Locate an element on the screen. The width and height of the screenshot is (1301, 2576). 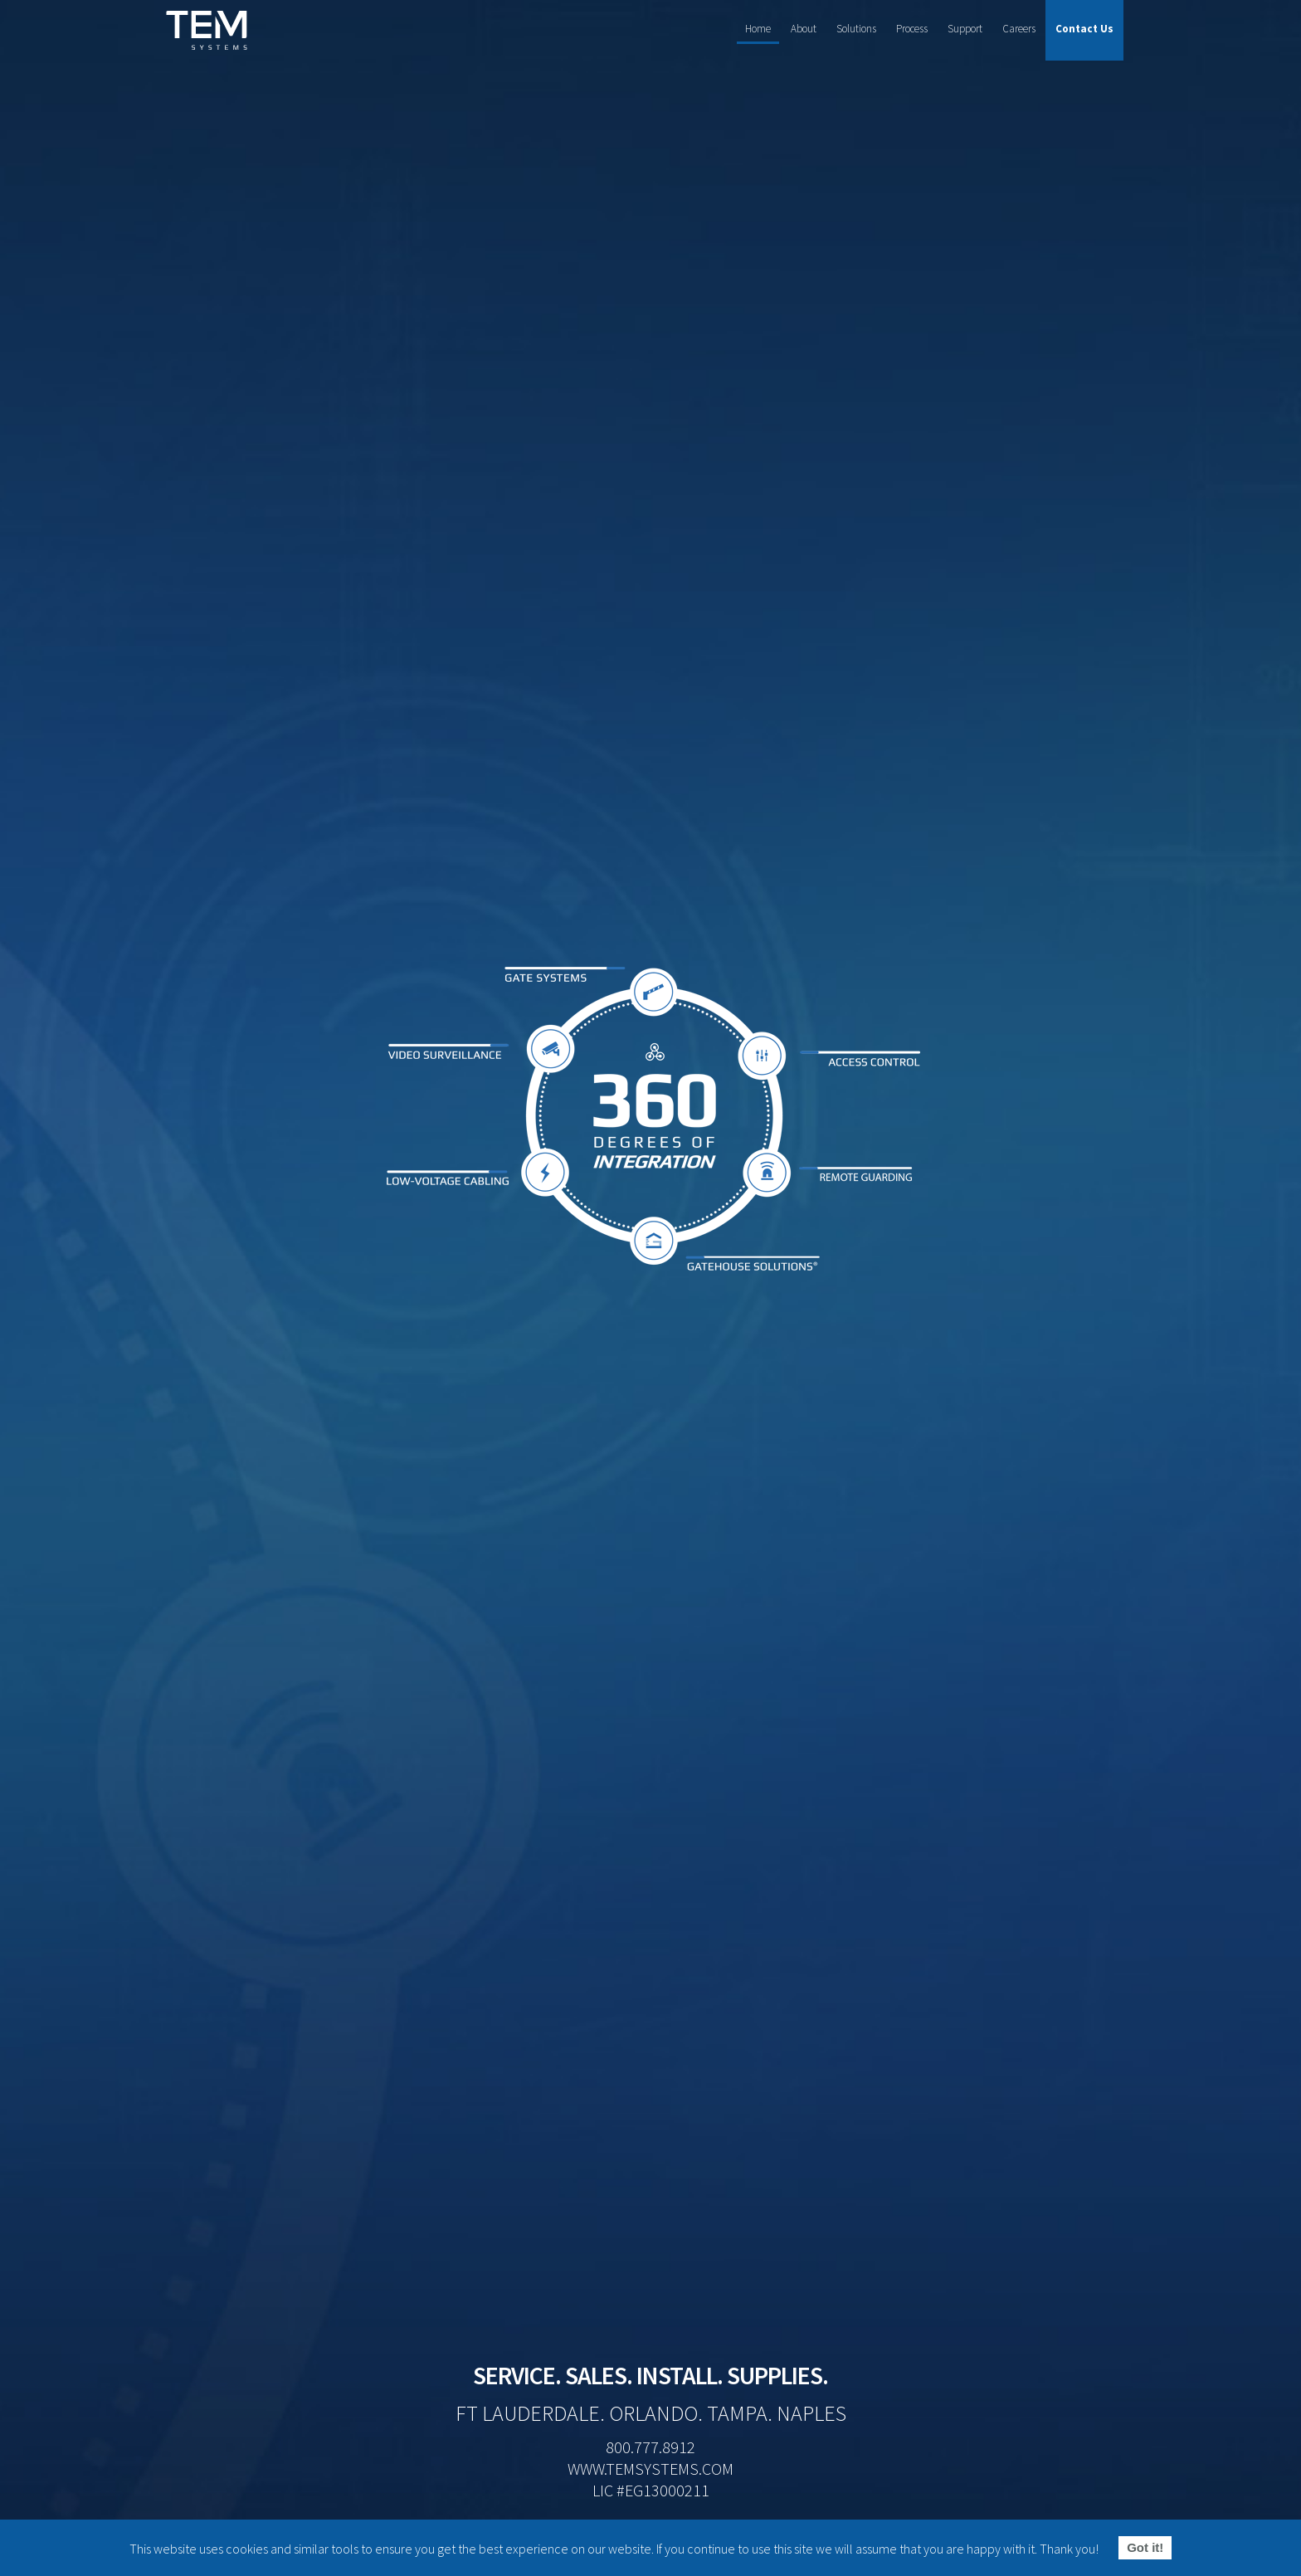
Home is located at coordinates (758, 29).